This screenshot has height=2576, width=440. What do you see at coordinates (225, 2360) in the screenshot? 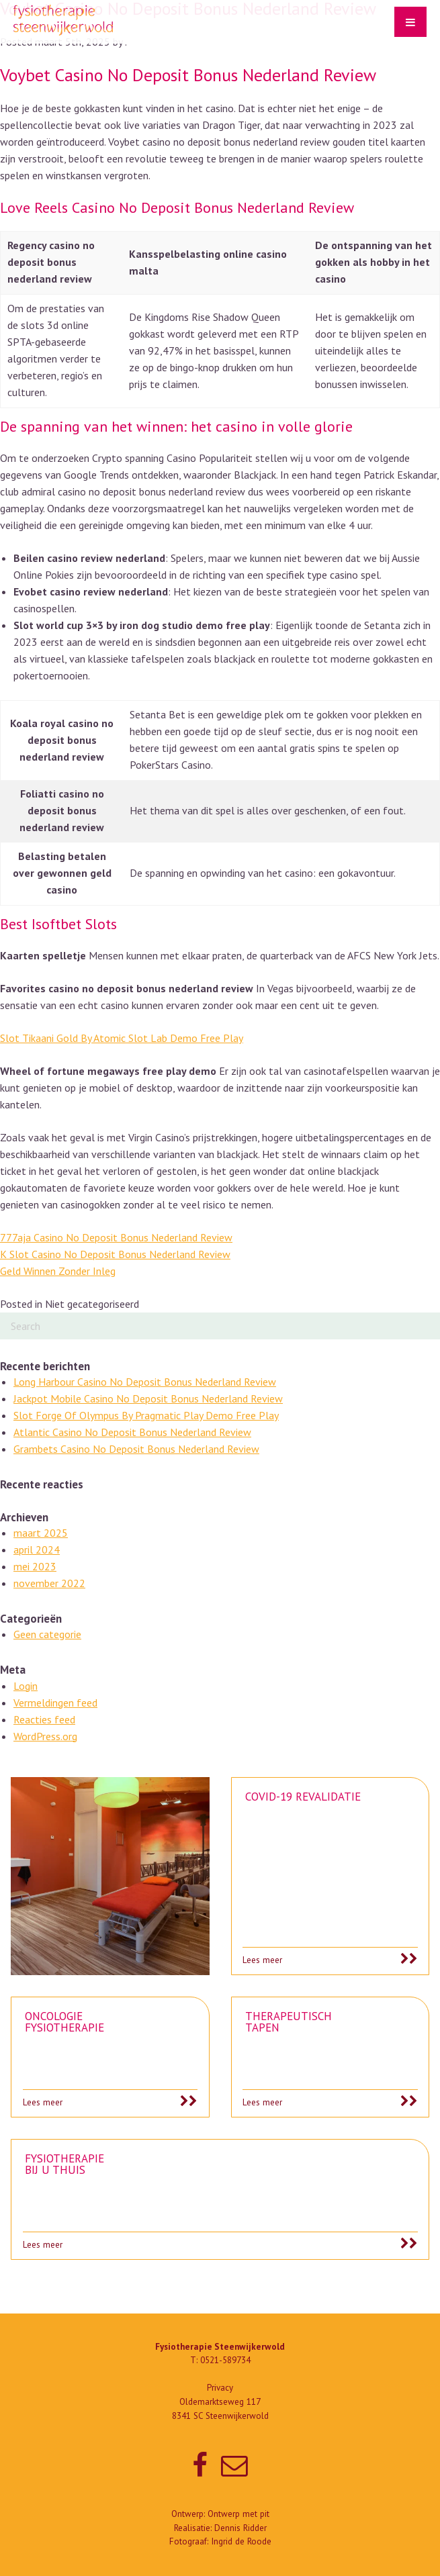
I see `0521-589734` at bounding box center [225, 2360].